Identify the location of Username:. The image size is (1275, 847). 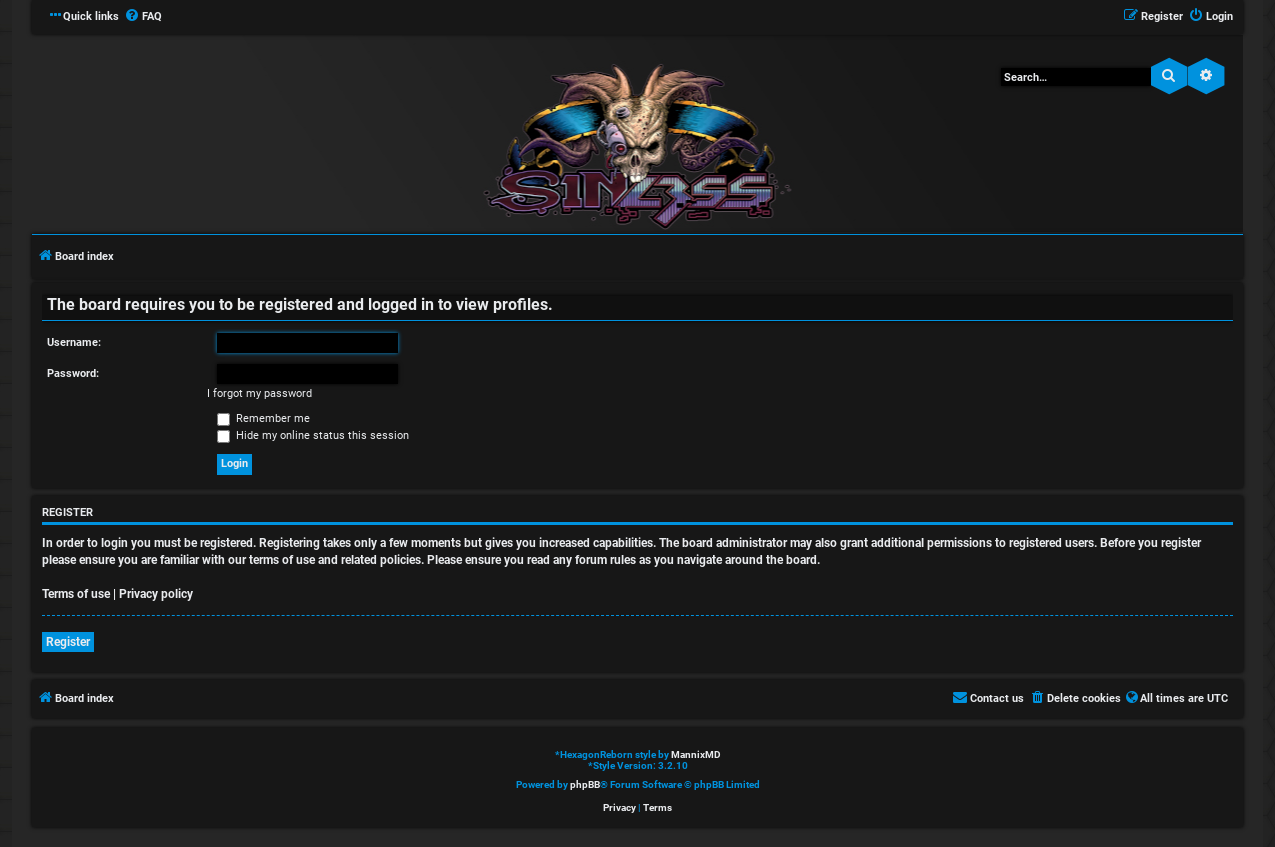
(74, 342).